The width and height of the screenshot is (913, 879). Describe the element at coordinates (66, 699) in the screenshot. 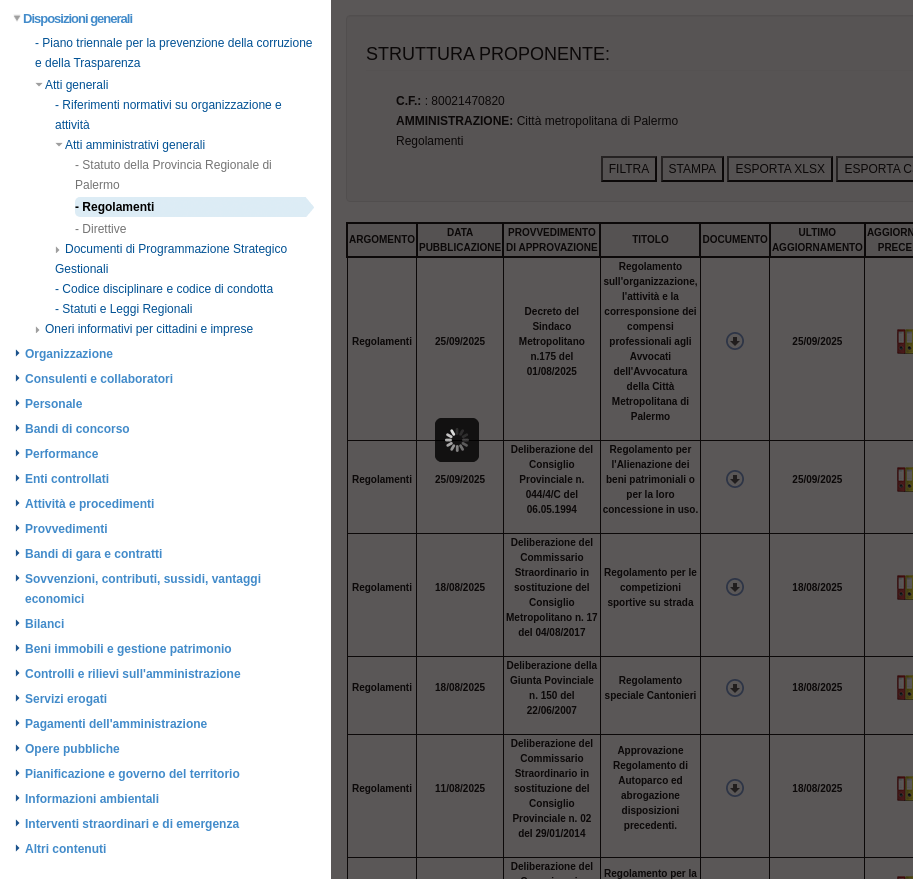

I see `Servizi erogati` at that location.